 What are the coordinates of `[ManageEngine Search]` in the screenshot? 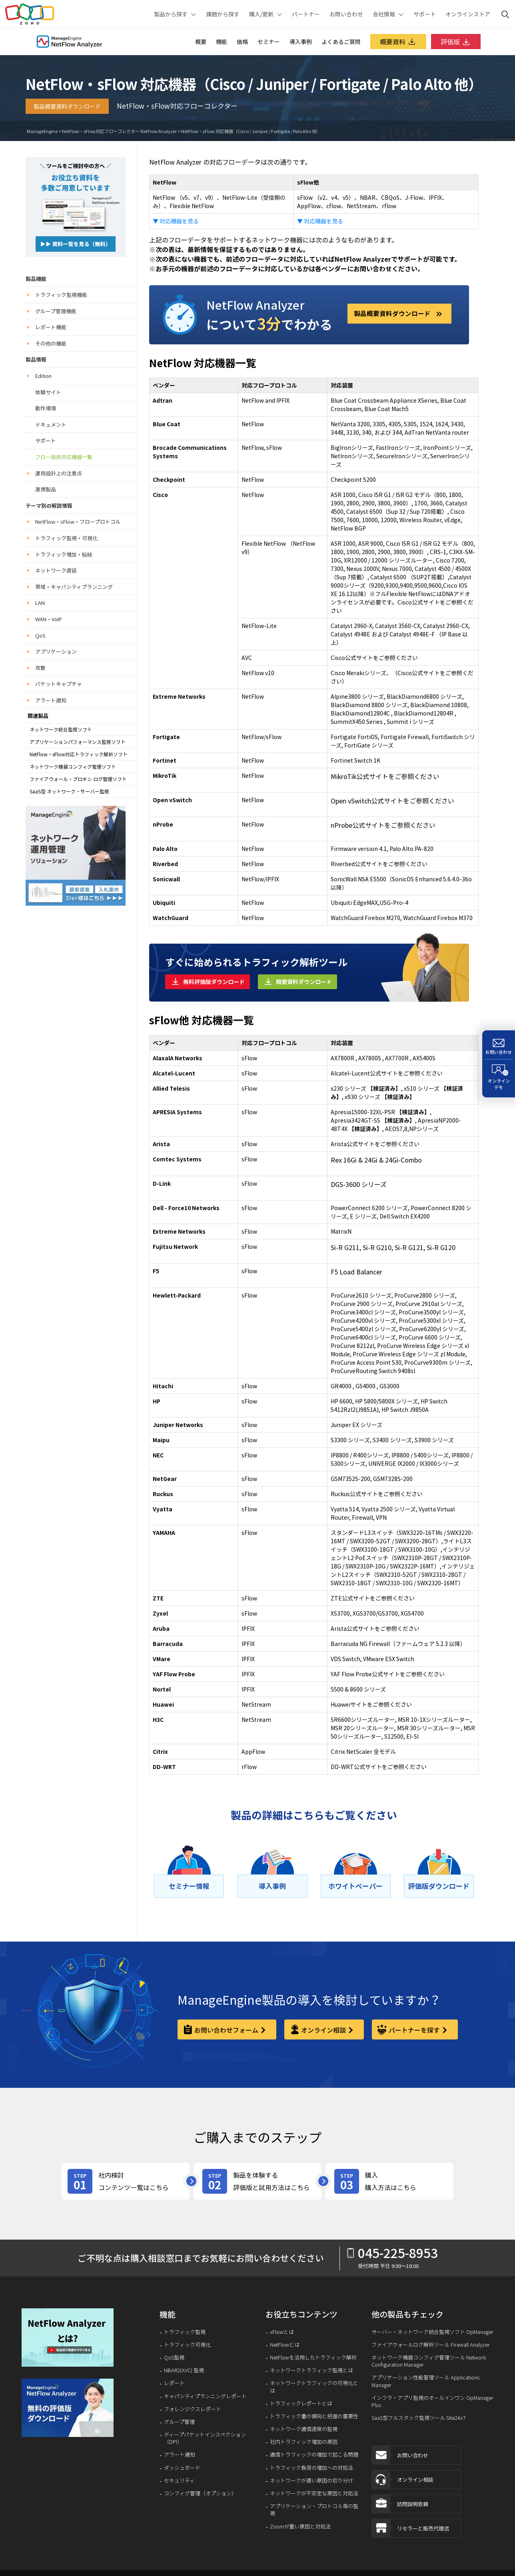 It's located at (505, 14).